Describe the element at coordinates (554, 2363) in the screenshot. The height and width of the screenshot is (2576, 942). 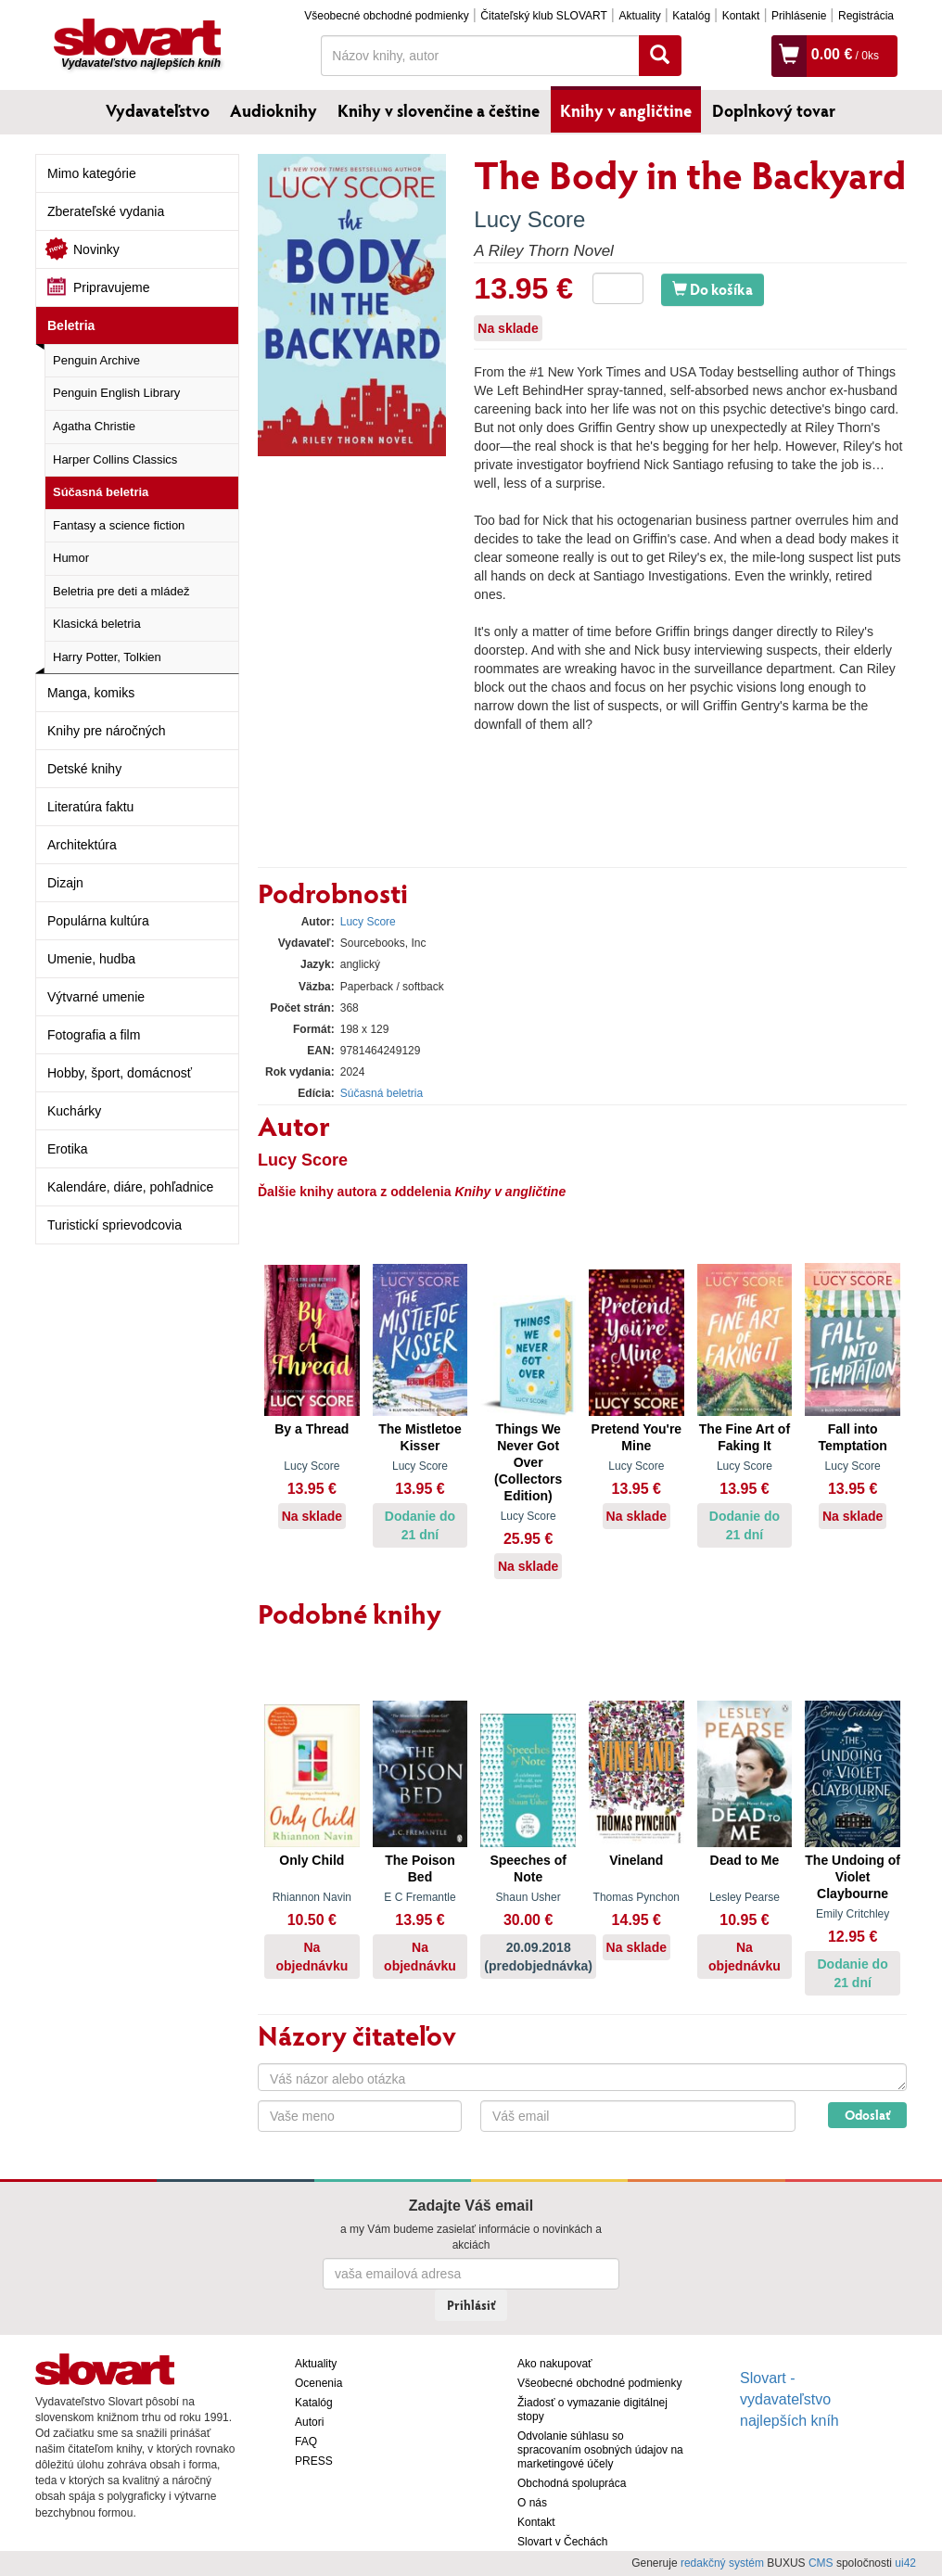
I see `Ako nakupovať` at that location.